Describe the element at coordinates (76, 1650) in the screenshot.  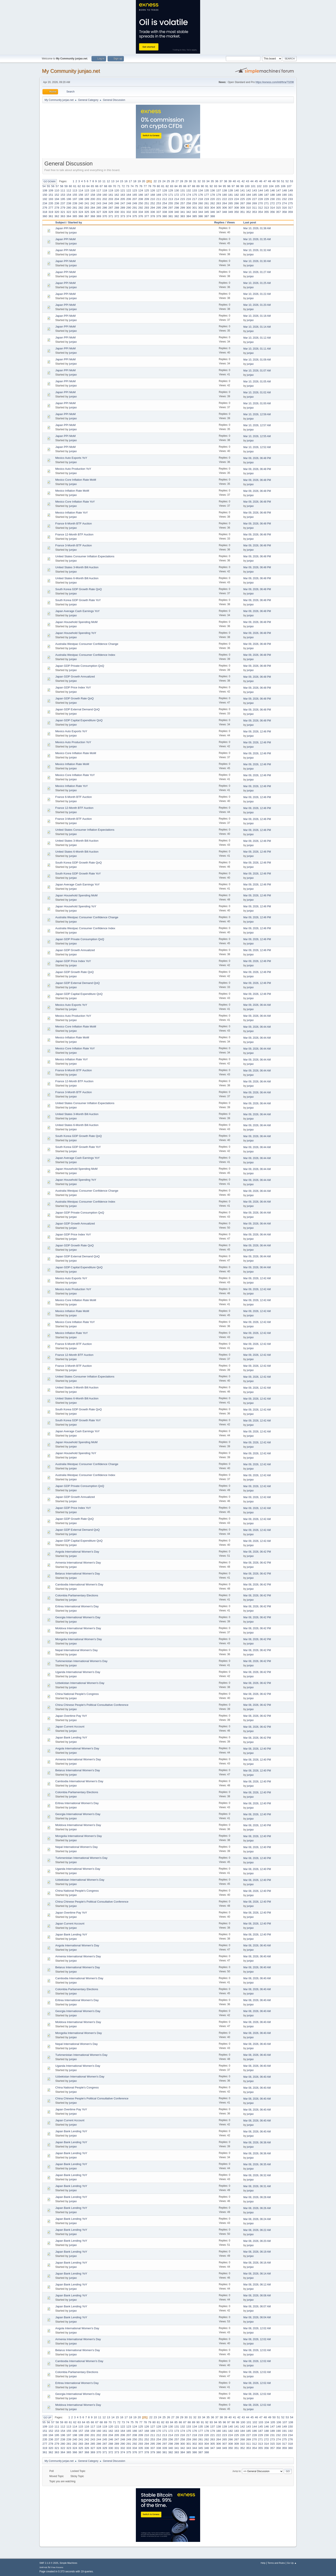
I see `Nepal International Women's Day` at that location.